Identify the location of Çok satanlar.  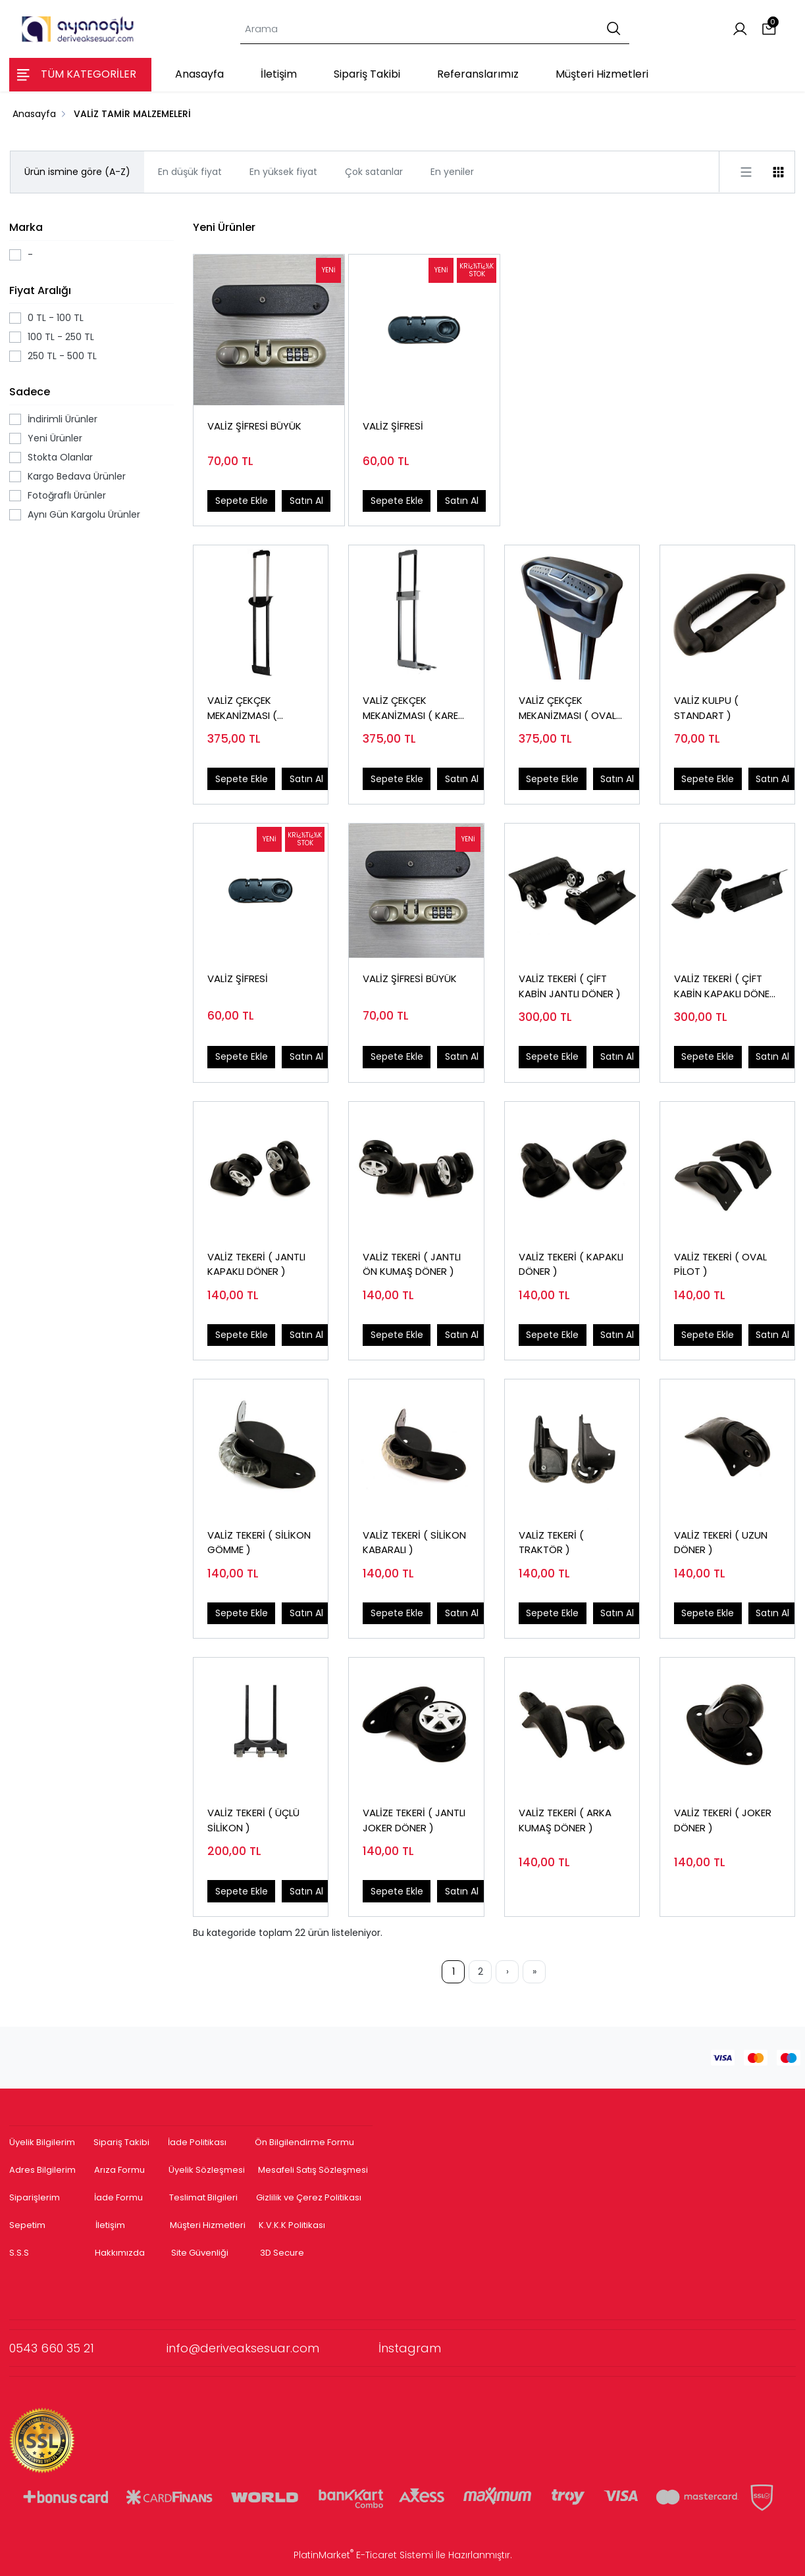
(374, 171).